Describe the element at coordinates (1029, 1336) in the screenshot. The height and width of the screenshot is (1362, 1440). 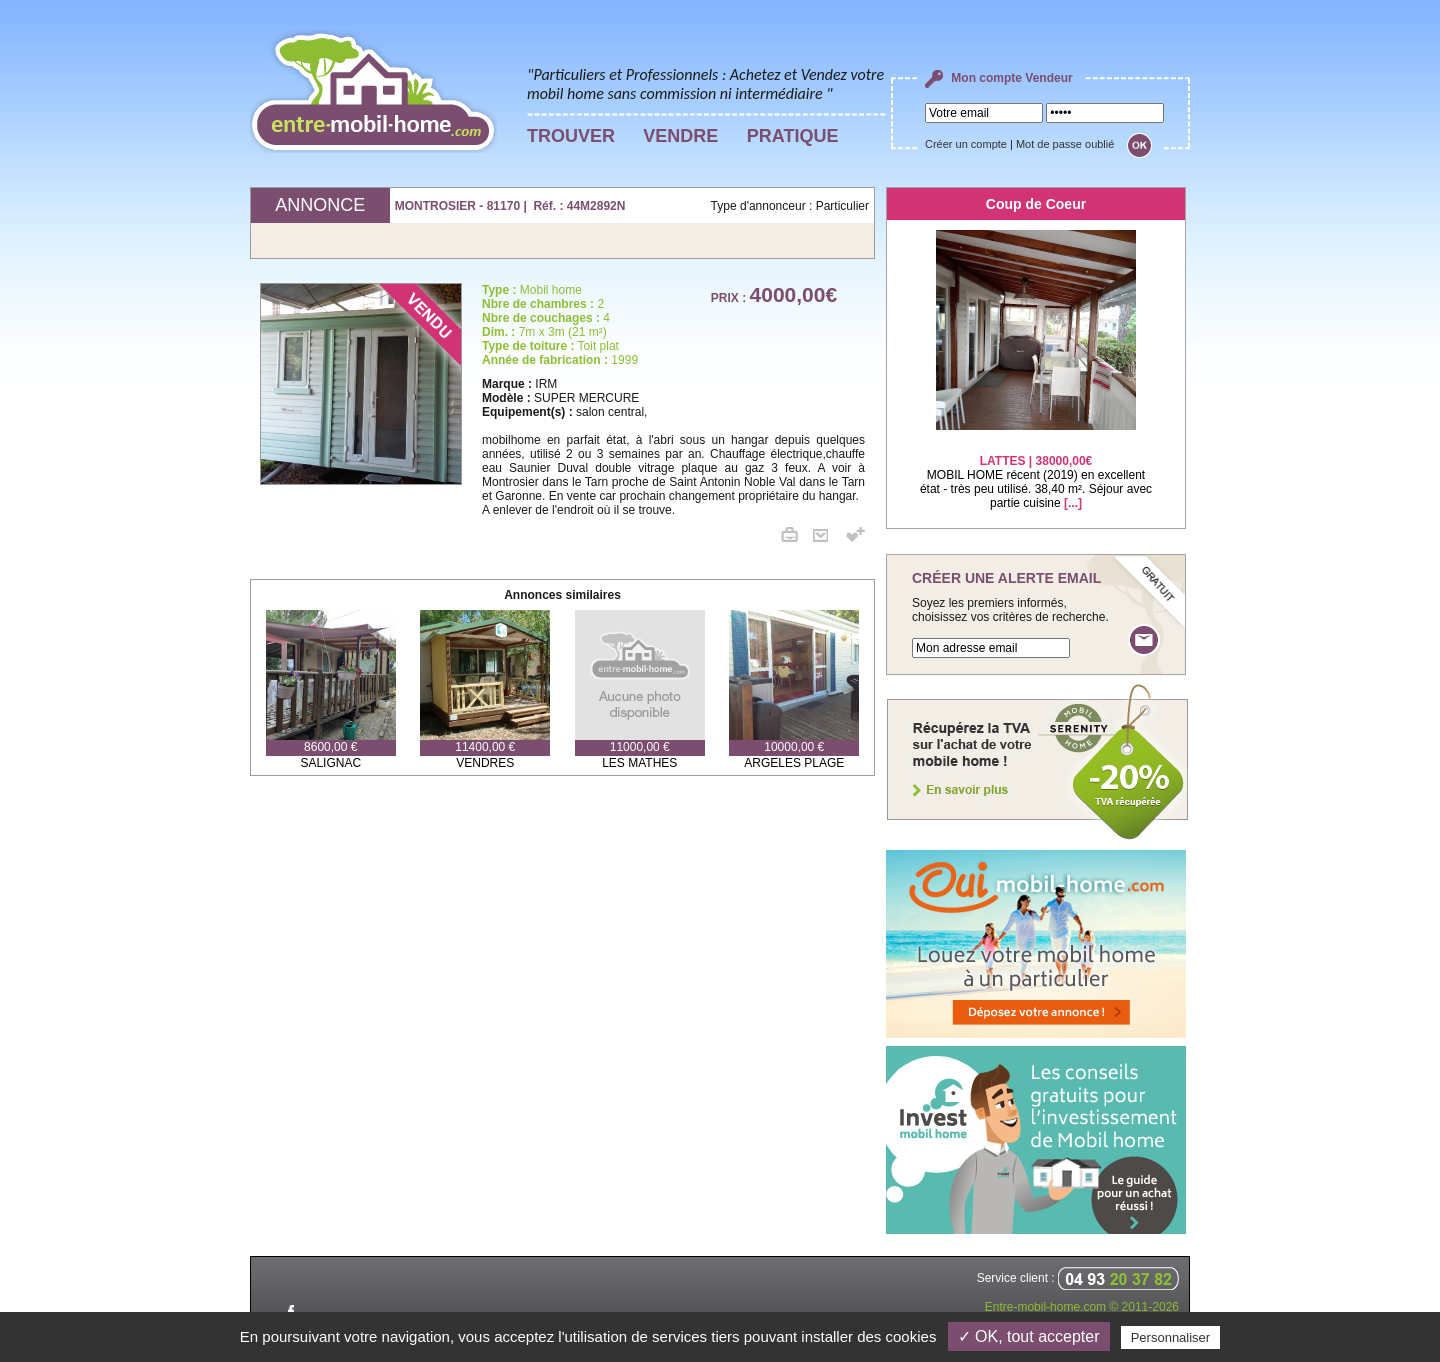
I see `✓ OK, tout accepter` at that location.